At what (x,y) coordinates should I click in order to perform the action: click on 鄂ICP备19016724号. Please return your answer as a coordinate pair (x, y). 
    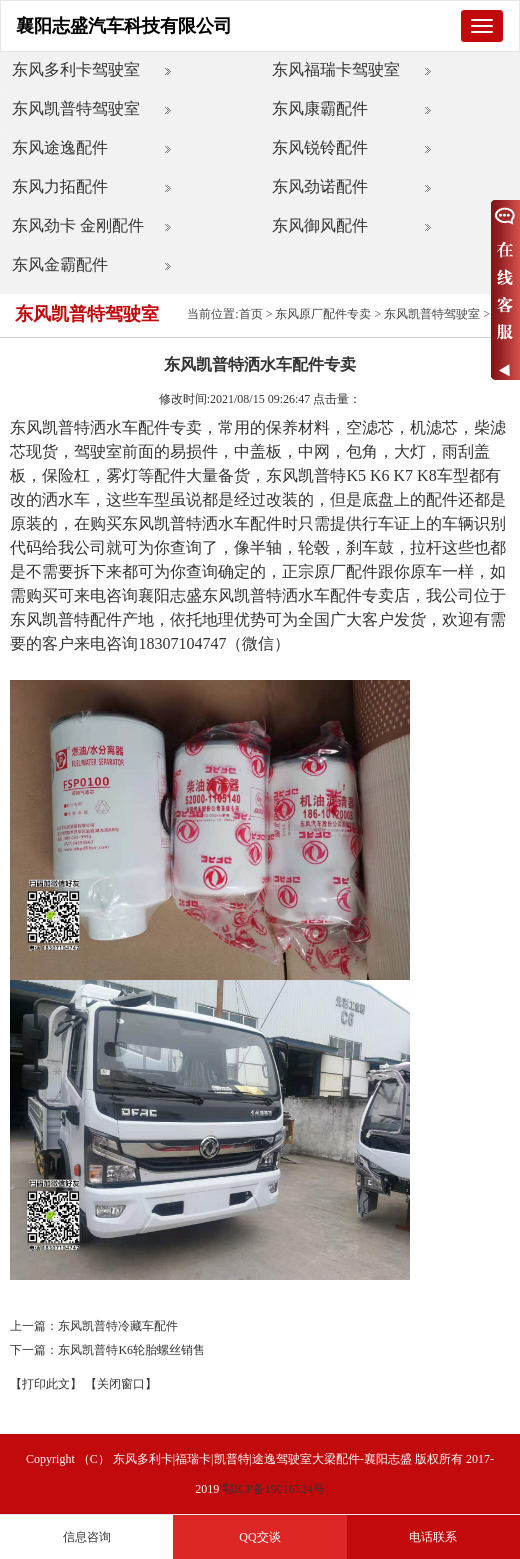
    Looking at the image, I should click on (273, 1489).